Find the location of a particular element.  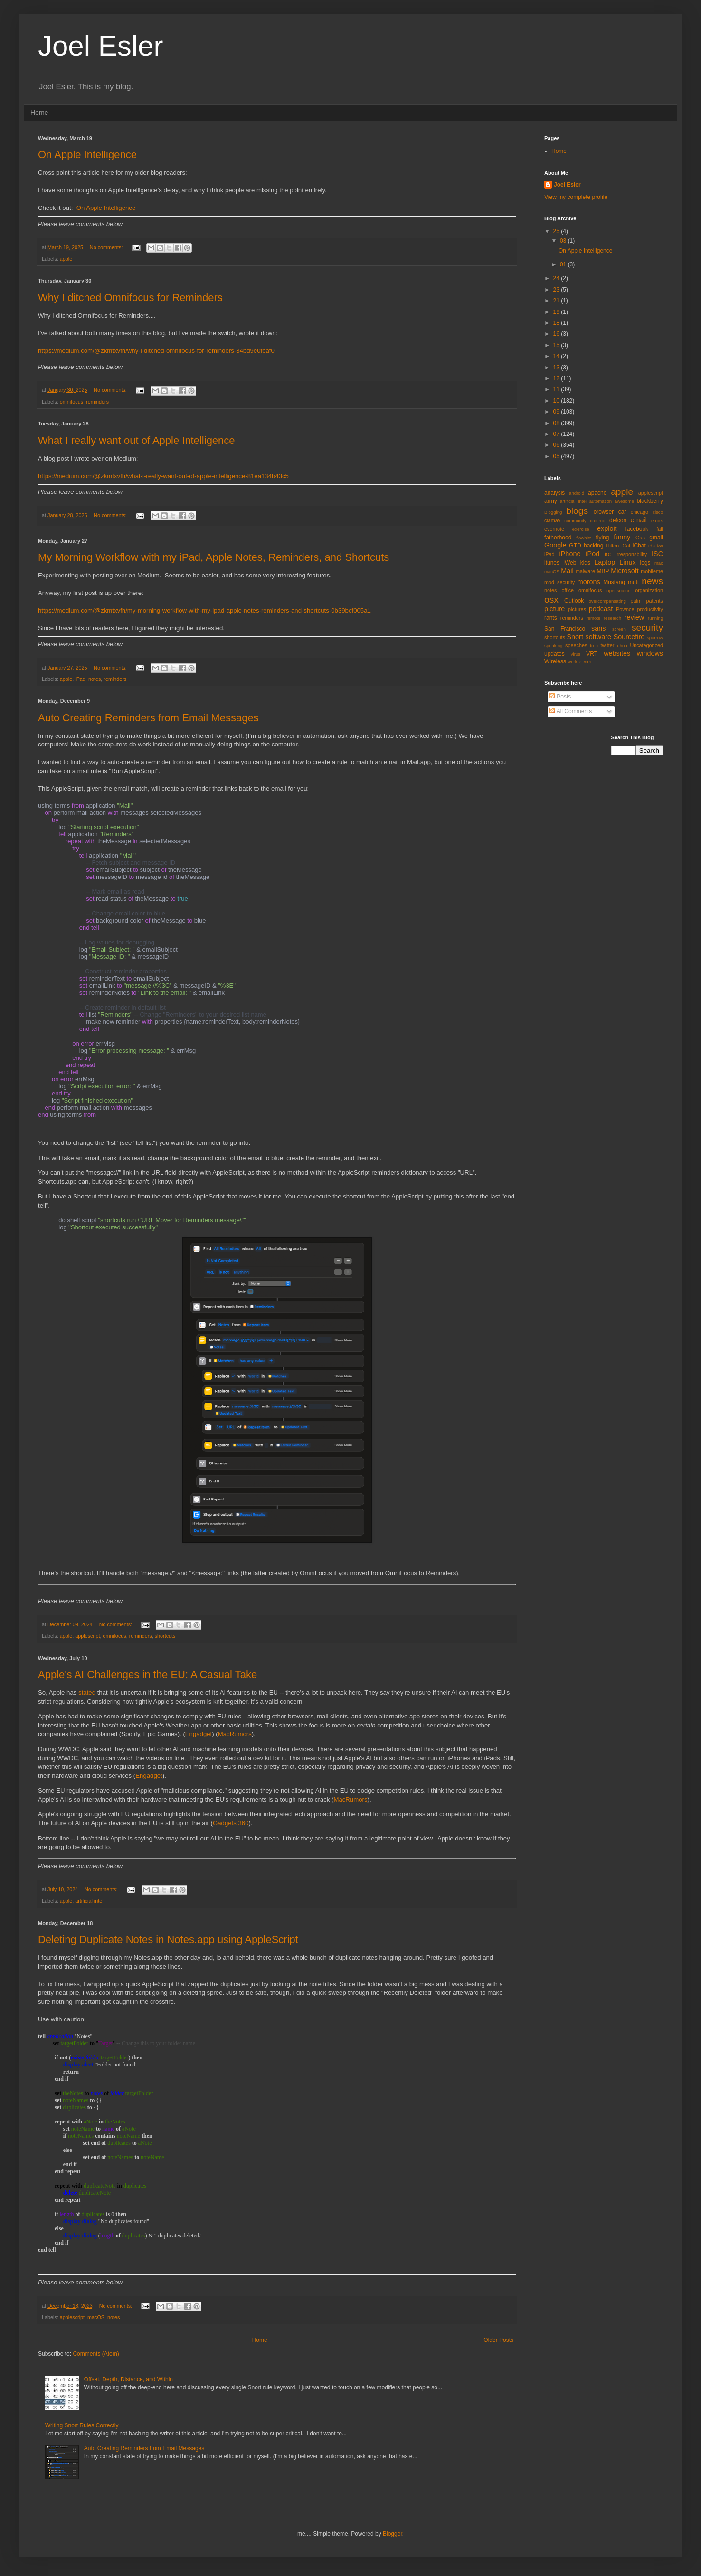

opensource is located at coordinates (618, 590).